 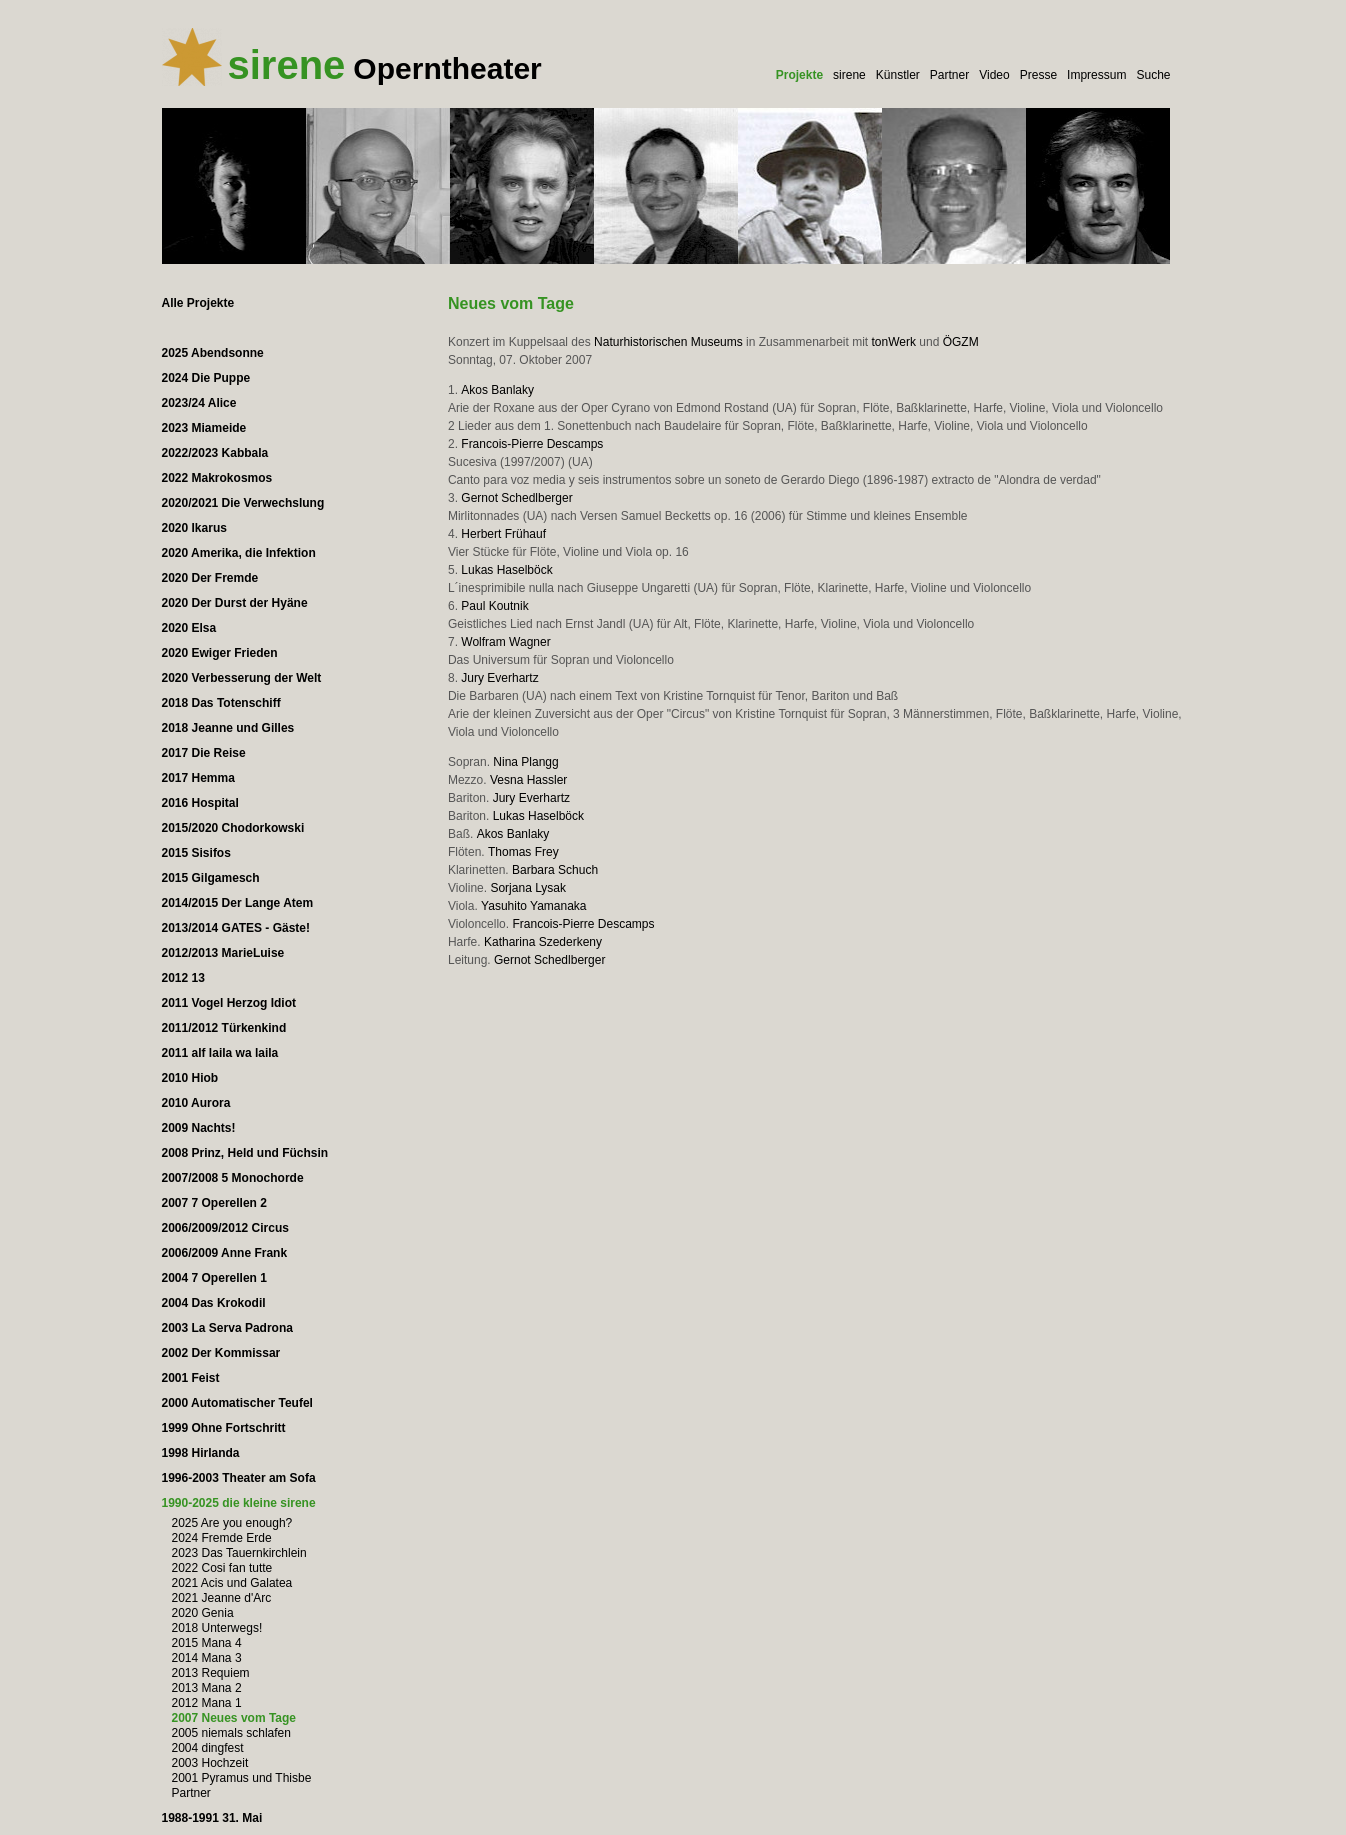 I want to click on 2005 niemals schlafen, so click(x=231, y=1733).